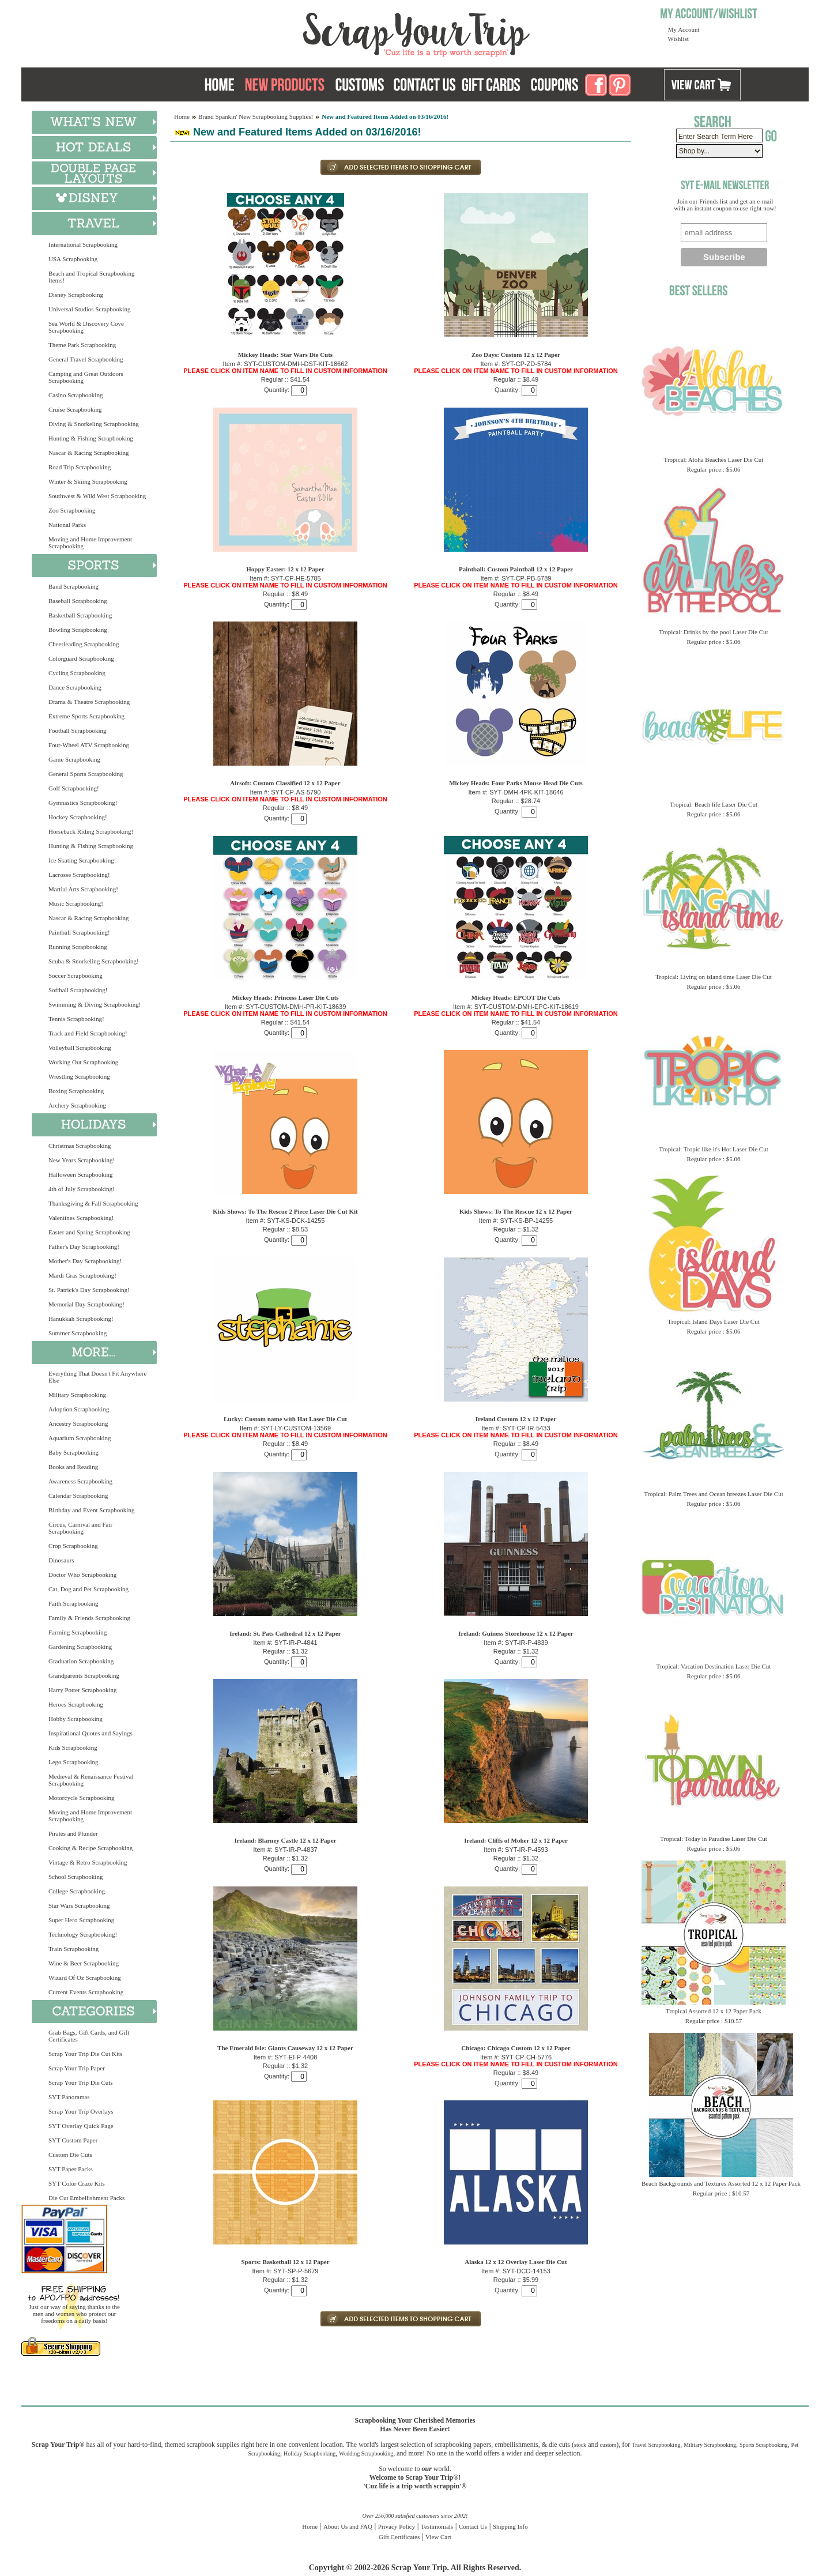 This screenshot has height=2576, width=830. I want to click on Medieval & Renaissance Festival Scrapbooking, so click(91, 1780).